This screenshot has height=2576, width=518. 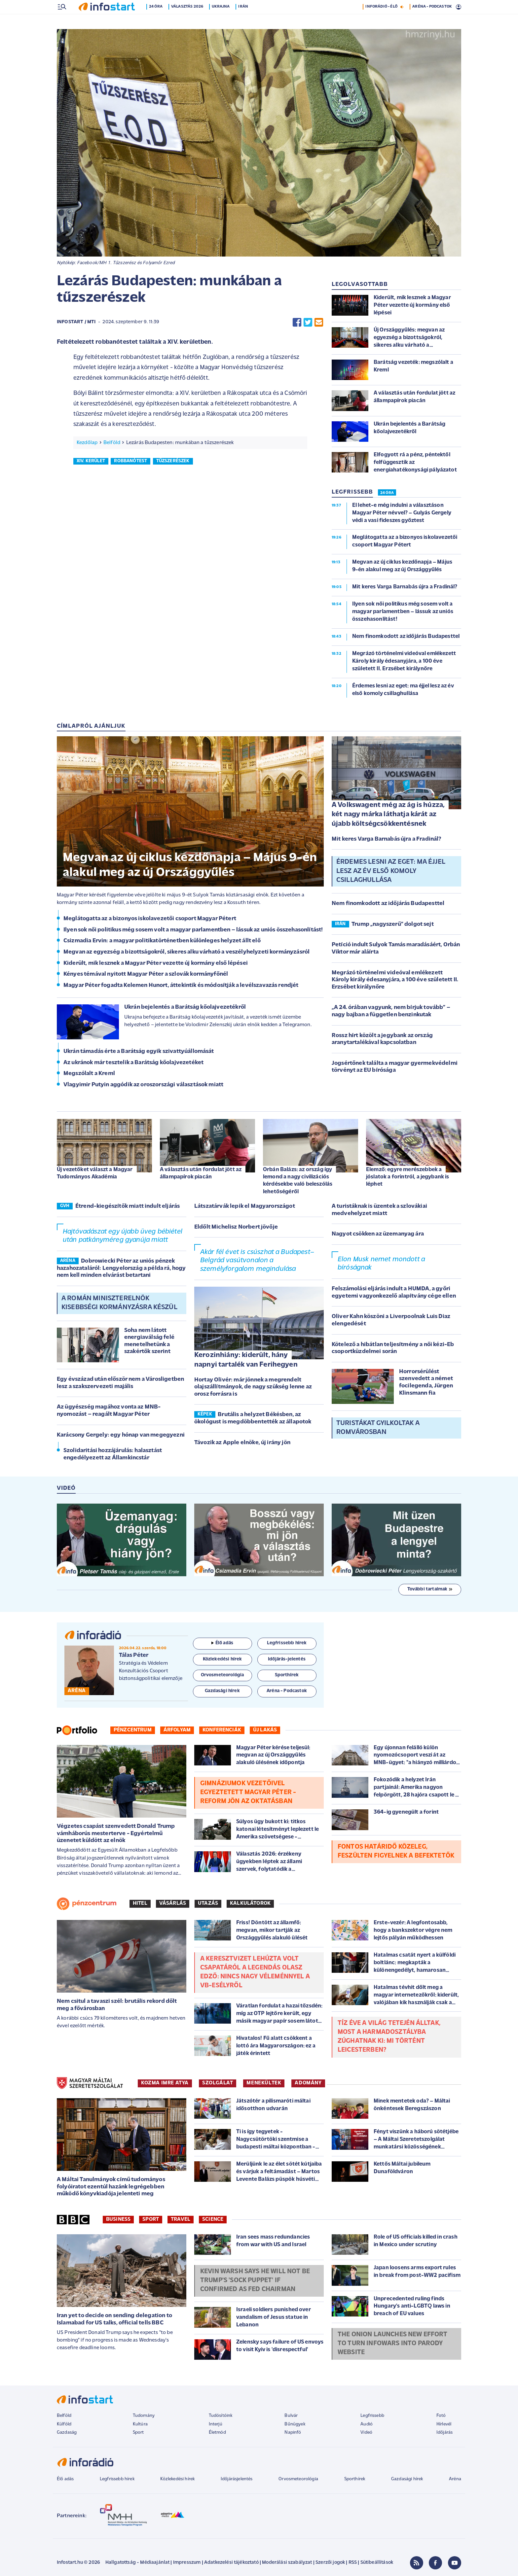 What do you see at coordinates (455, 2479) in the screenshot?
I see `Aréna` at bounding box center [455, 2479].